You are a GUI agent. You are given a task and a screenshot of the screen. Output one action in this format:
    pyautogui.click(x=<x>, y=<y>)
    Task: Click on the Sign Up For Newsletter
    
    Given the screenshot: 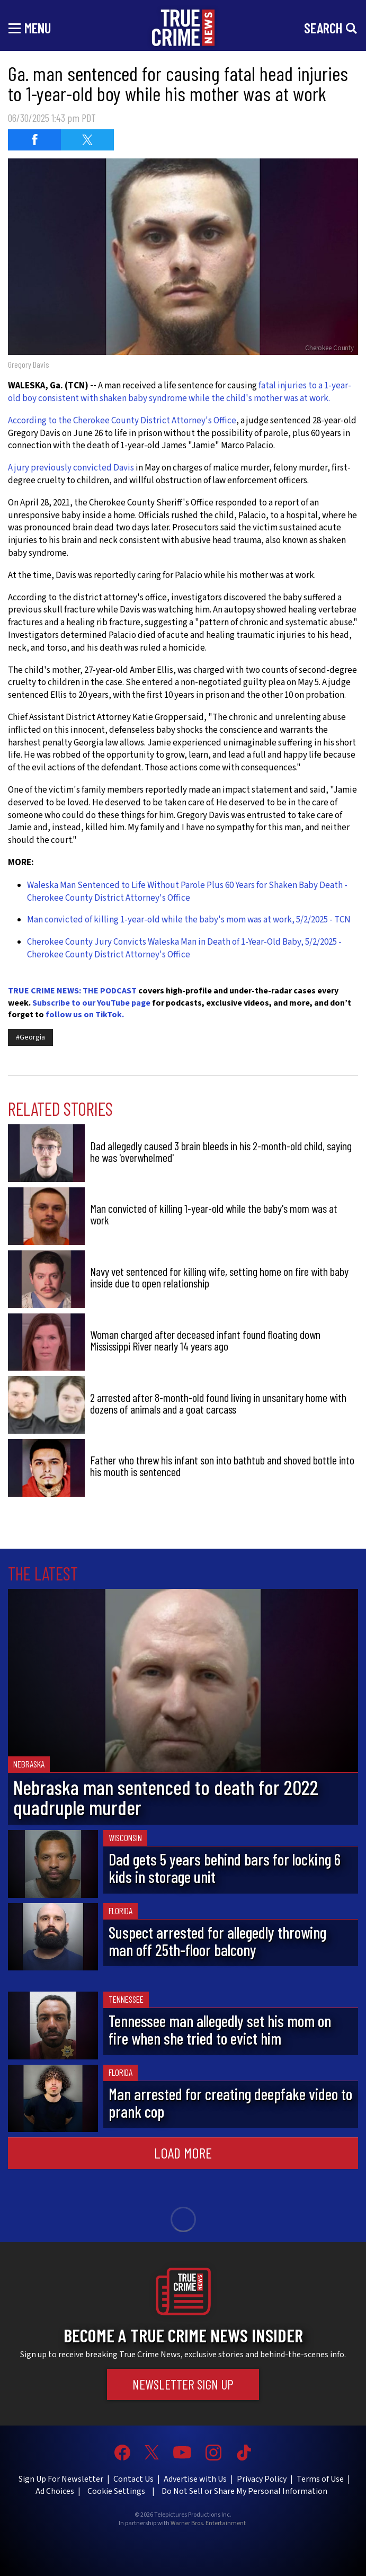 What is the action you would take?
    pyautogui.click(x=61, y=2479)
    